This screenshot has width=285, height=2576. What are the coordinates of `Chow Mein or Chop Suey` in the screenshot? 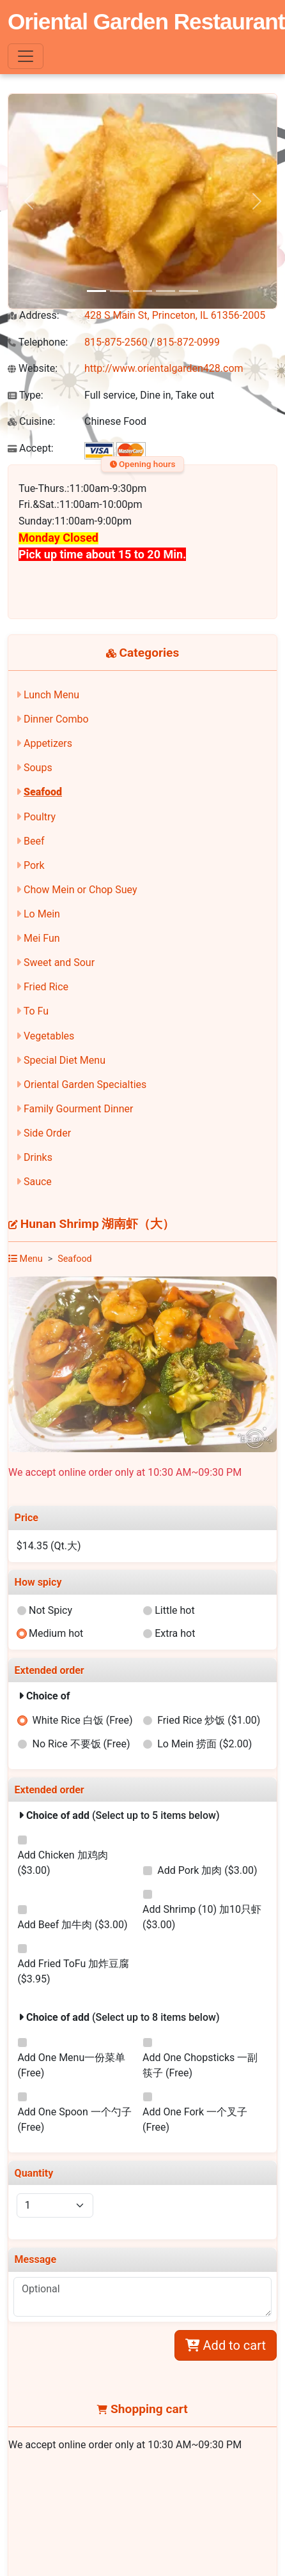 It's located at (80, 890).